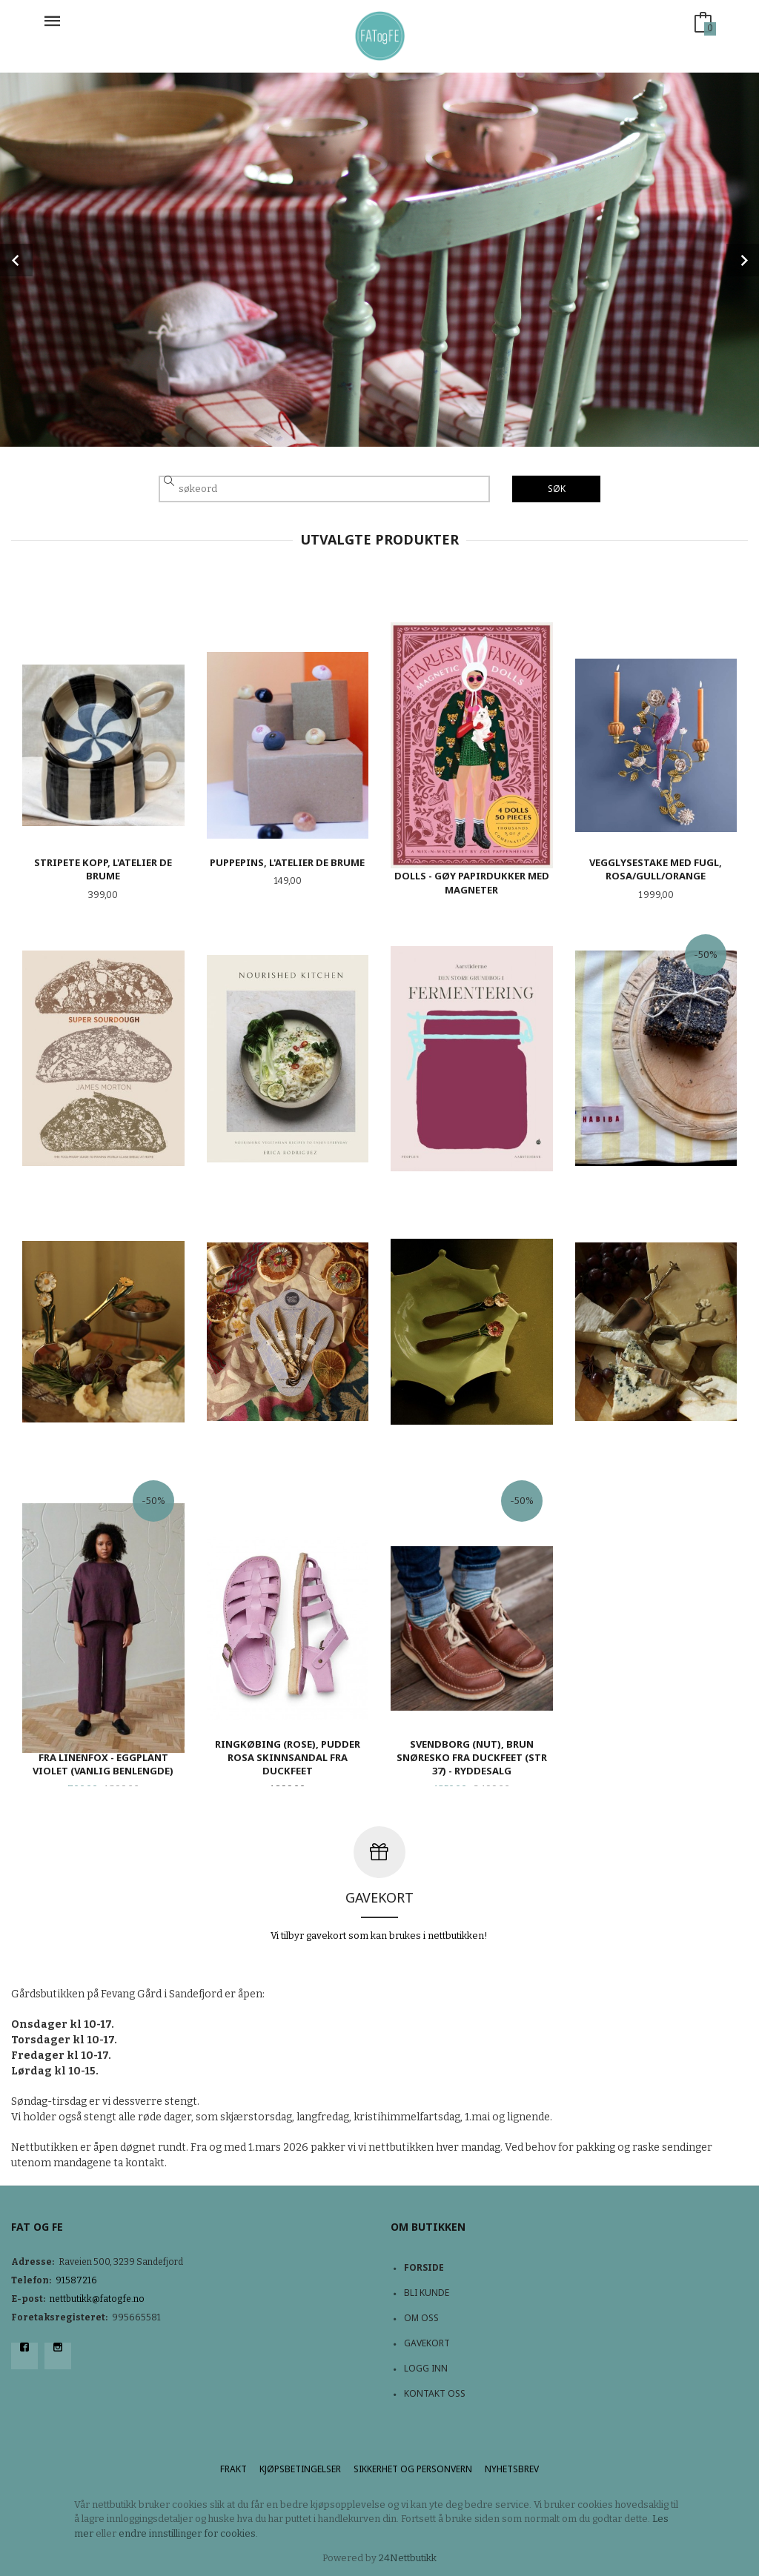  I want to click on Prev, so click(16, 260).